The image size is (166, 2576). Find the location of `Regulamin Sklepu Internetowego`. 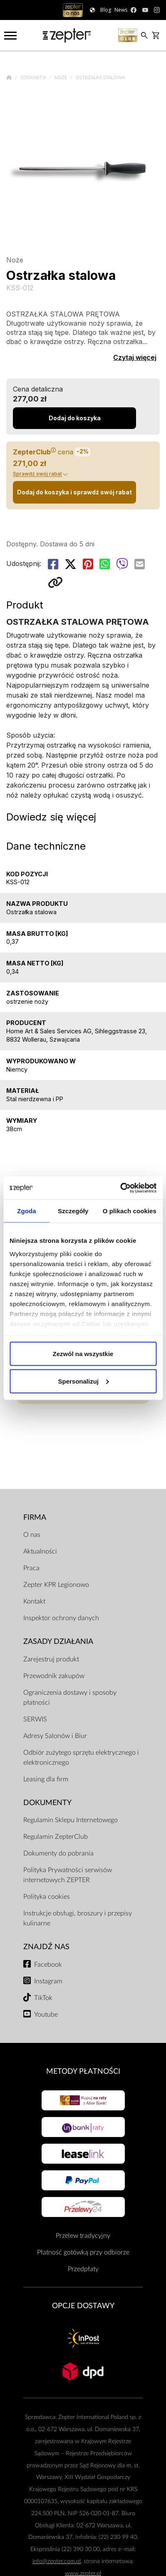

Regulamin Sklepu Internetowego is located at coordinates (70, 1820).